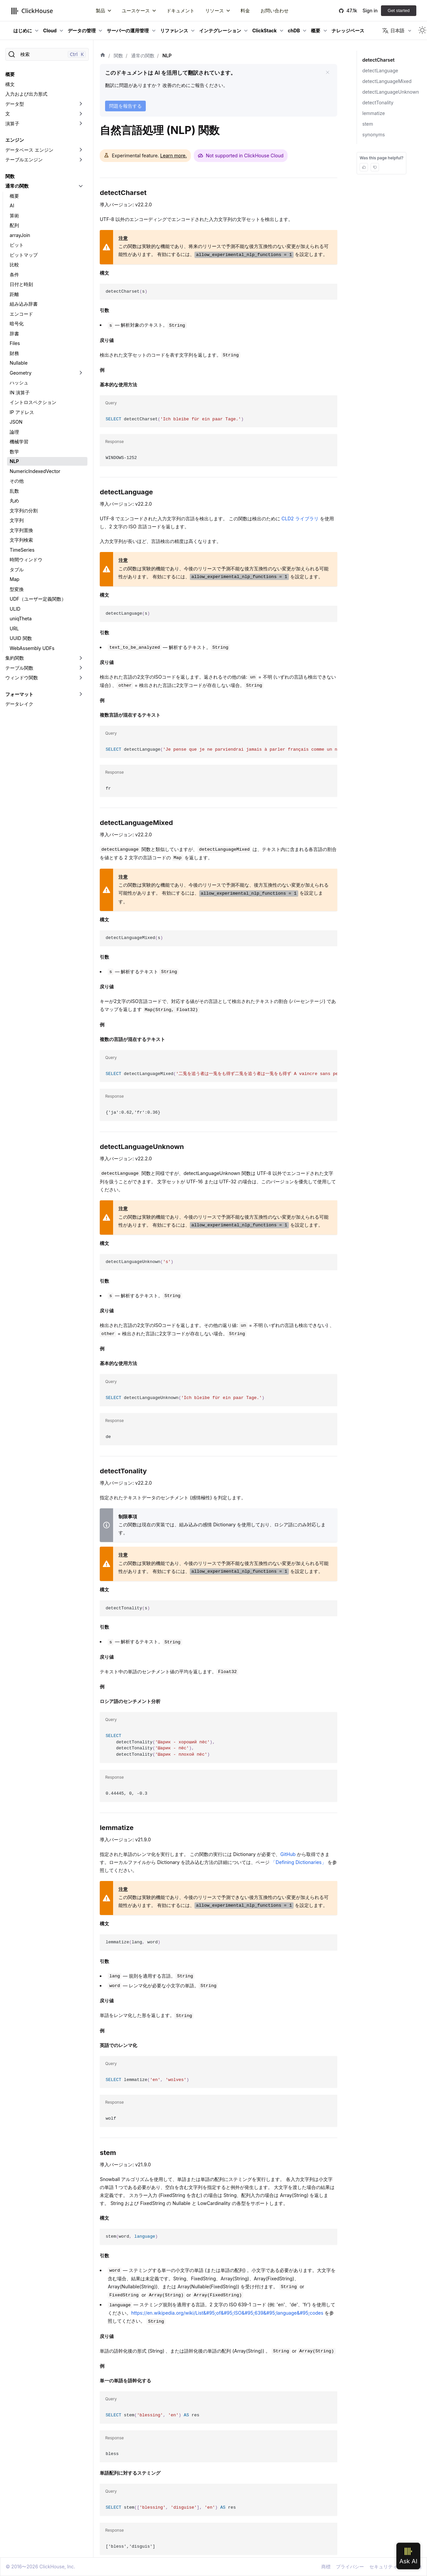  What do you see at coordinates (367, 124) in the screenshot?
I see `stem` at bounding box center [367, 124].